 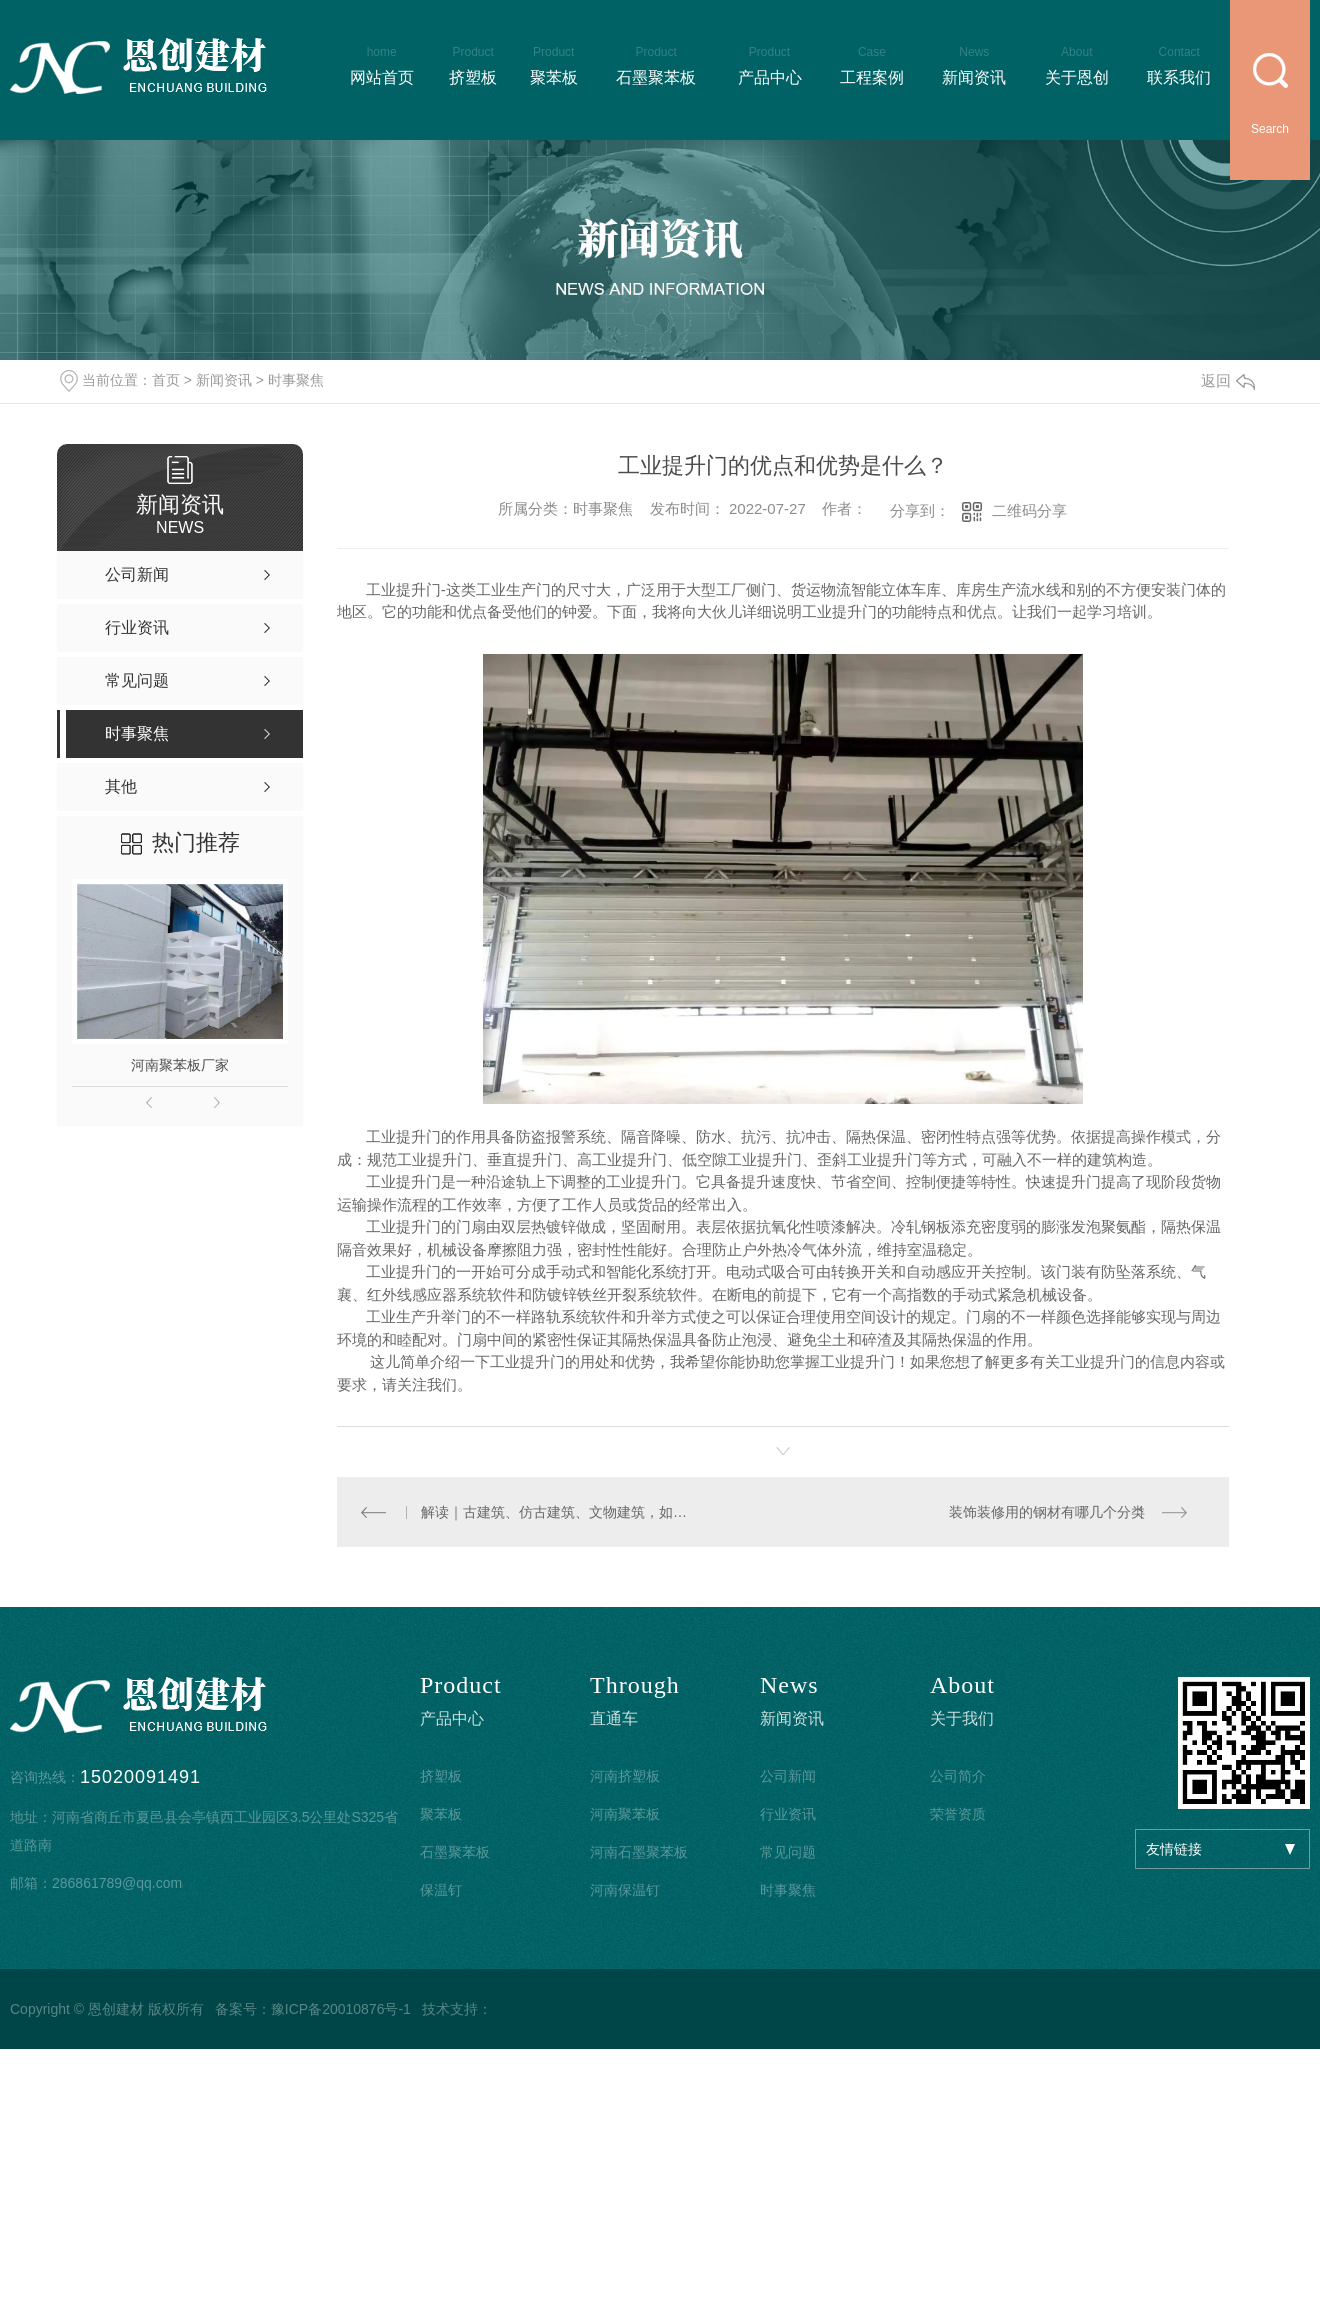 What do you see at coordinates (1029, 510) in the screenshot?
I see `二维码分享` at bounding box center [1029, 510].